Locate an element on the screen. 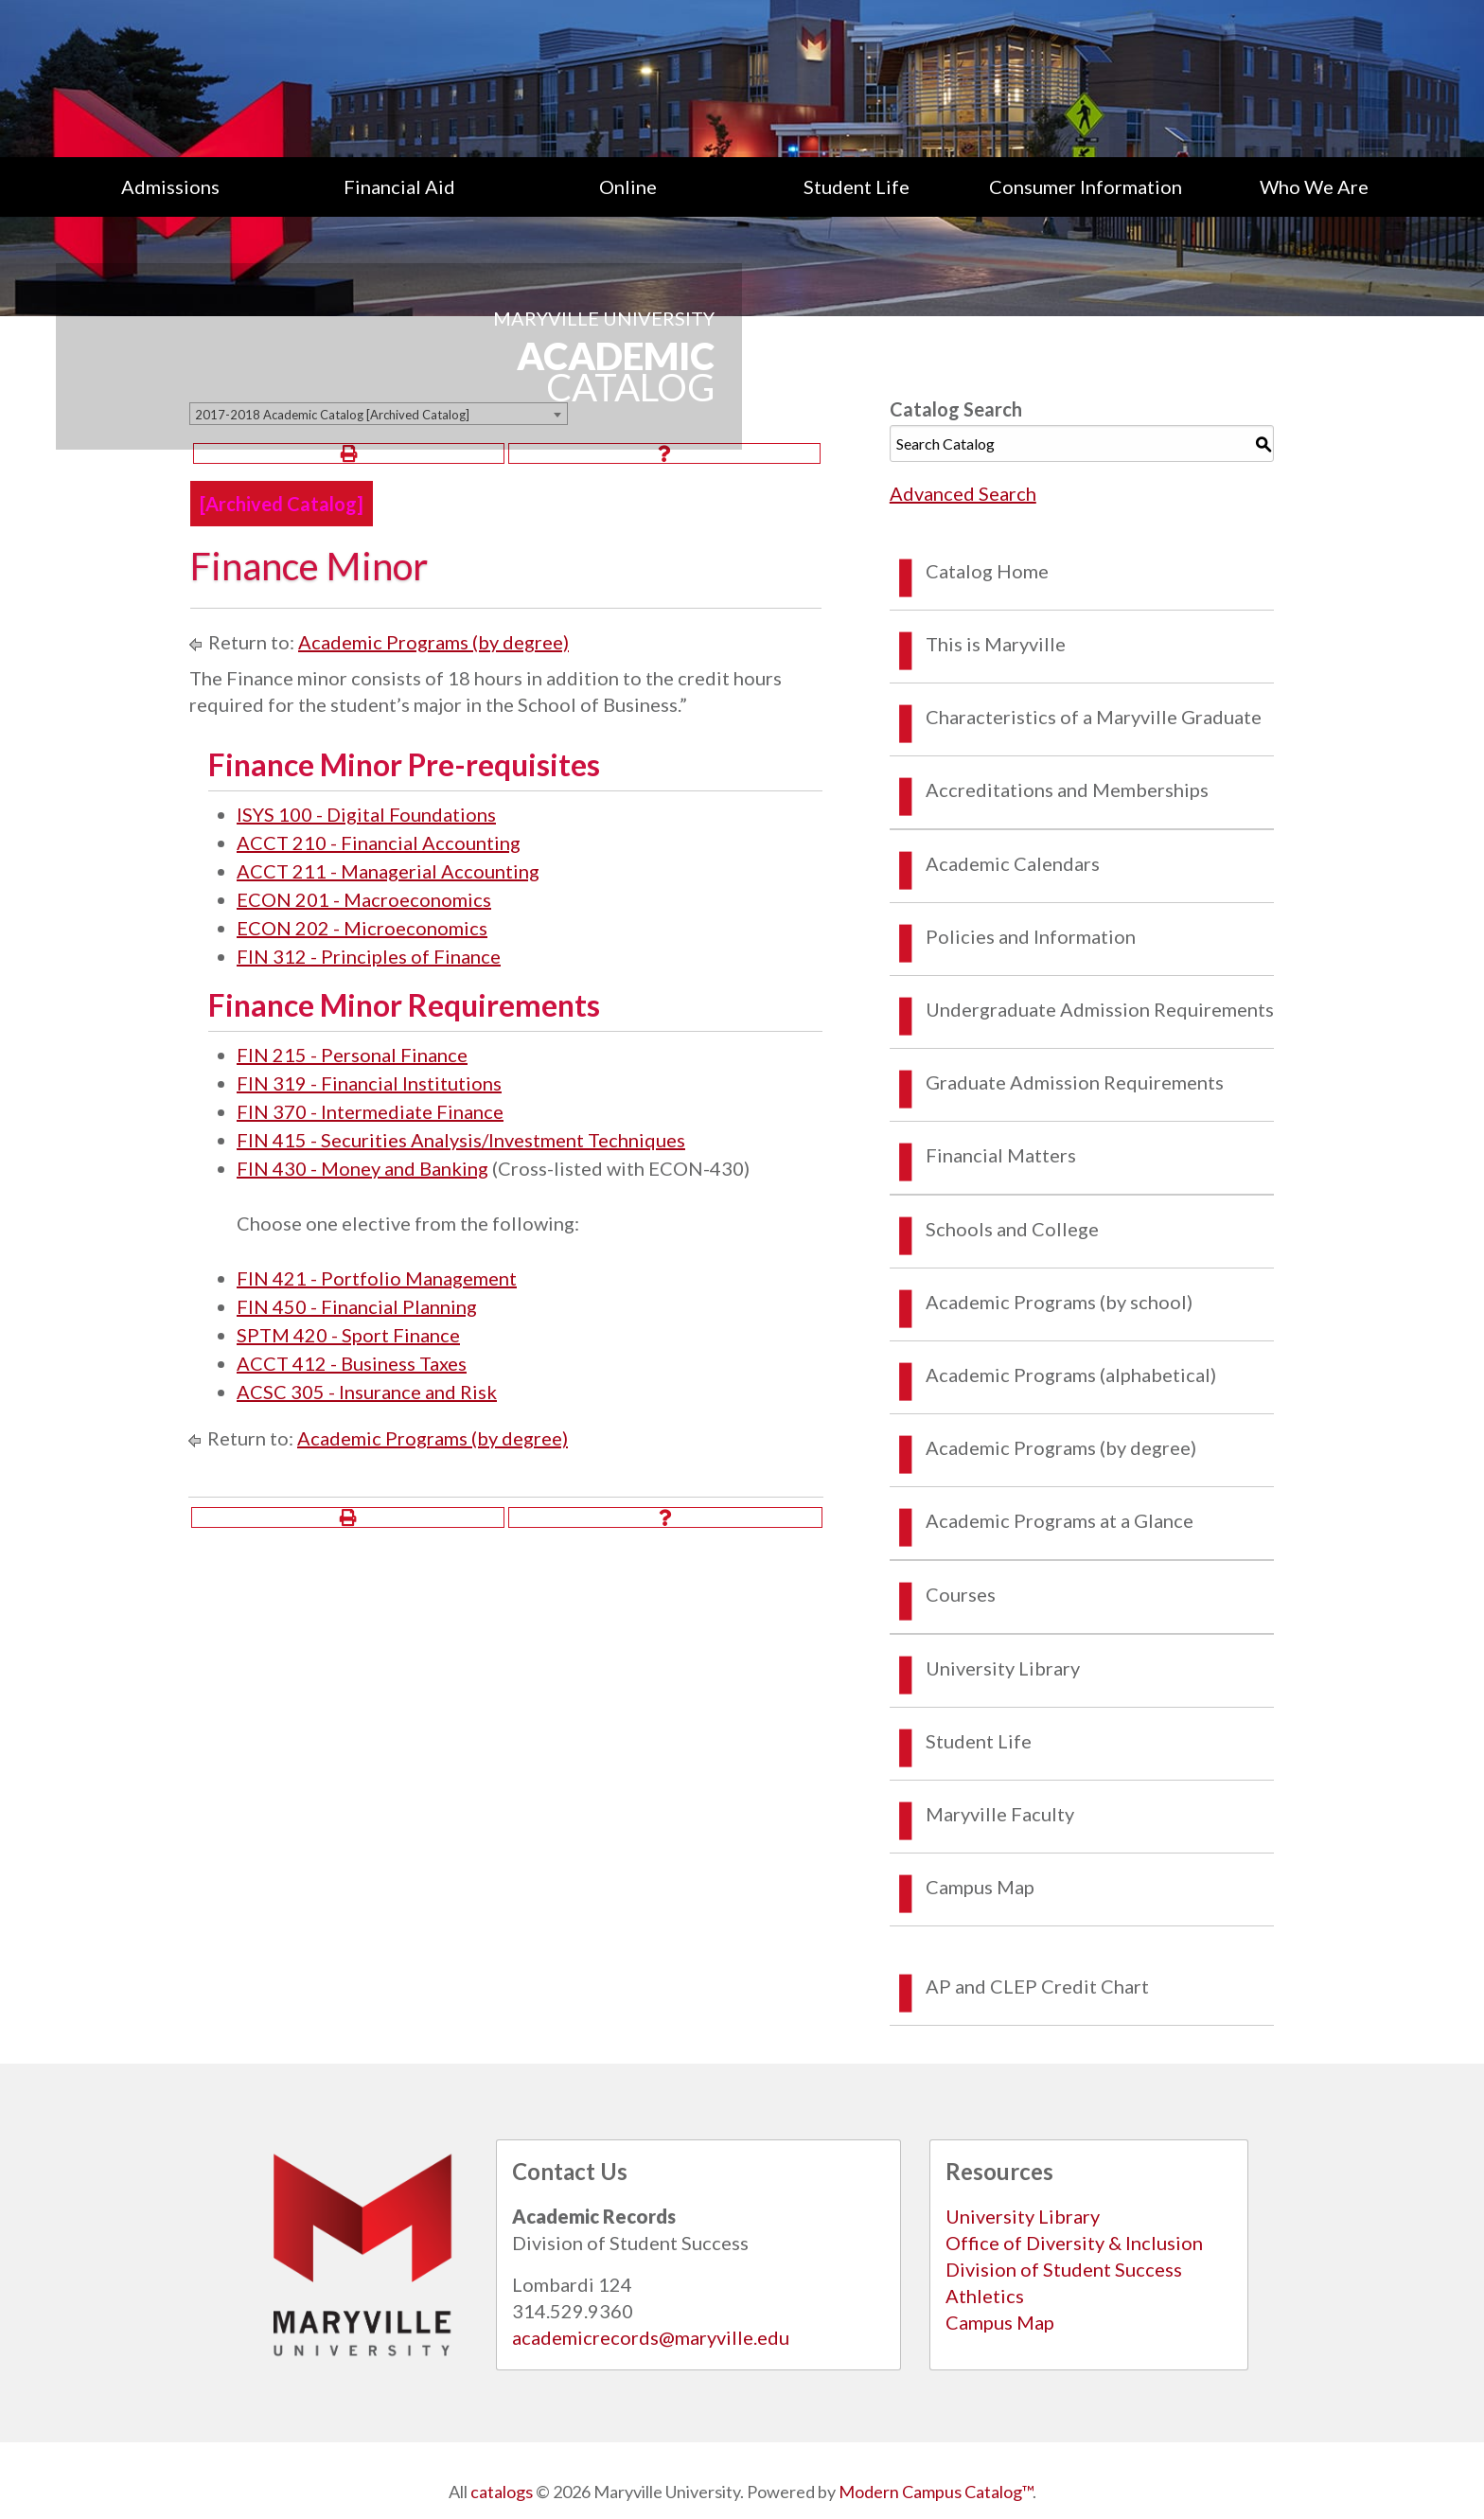 The image size is (1484, 2519). catalogs is located at coordinates (501, 2491).